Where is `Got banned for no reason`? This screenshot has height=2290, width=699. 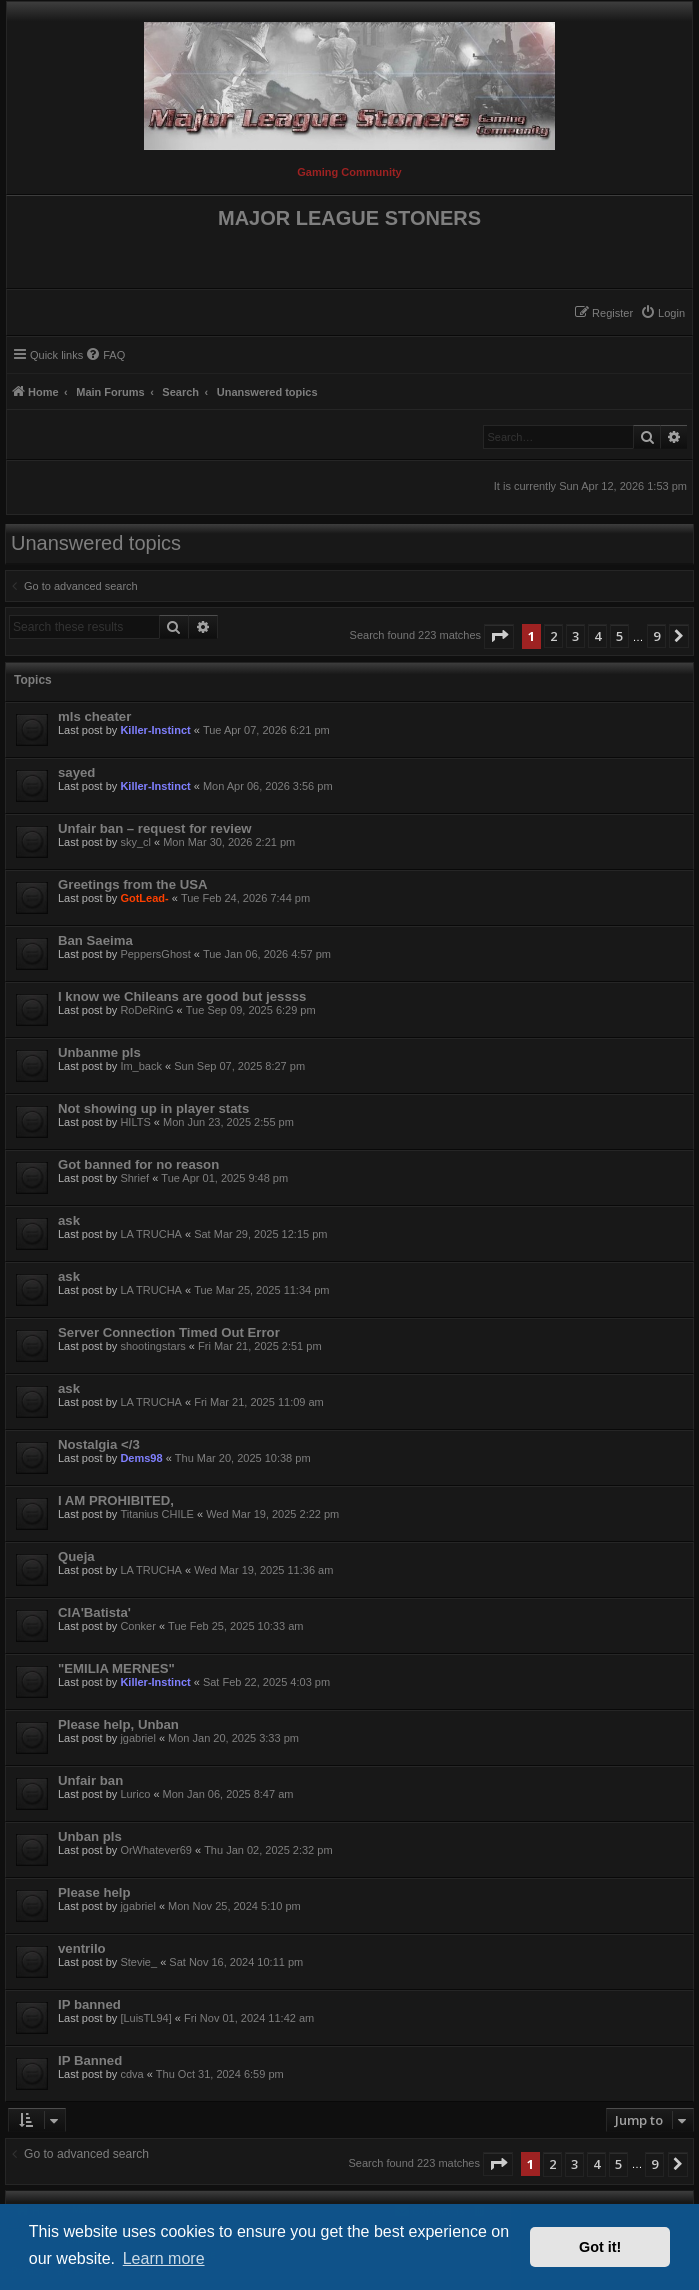
Got banned for no reason is located at coordinates (138, 1164).